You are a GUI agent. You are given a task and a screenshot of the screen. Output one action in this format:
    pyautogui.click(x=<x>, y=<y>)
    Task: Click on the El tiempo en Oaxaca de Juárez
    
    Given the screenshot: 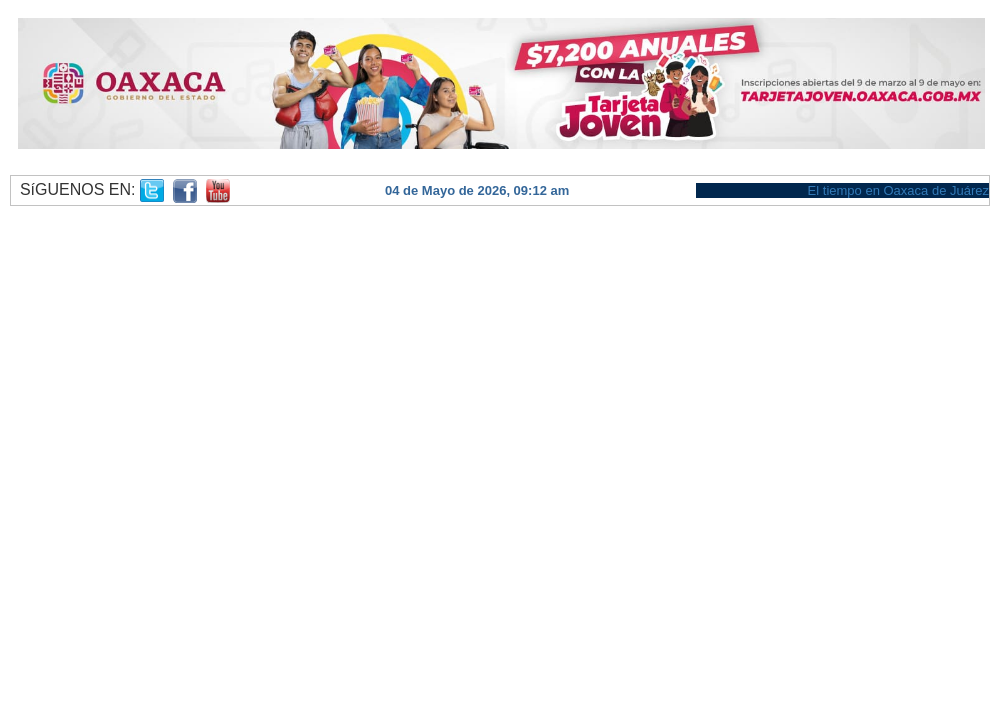 What is the action you would take?
    pyautogui.click(x=898, y=190)
    